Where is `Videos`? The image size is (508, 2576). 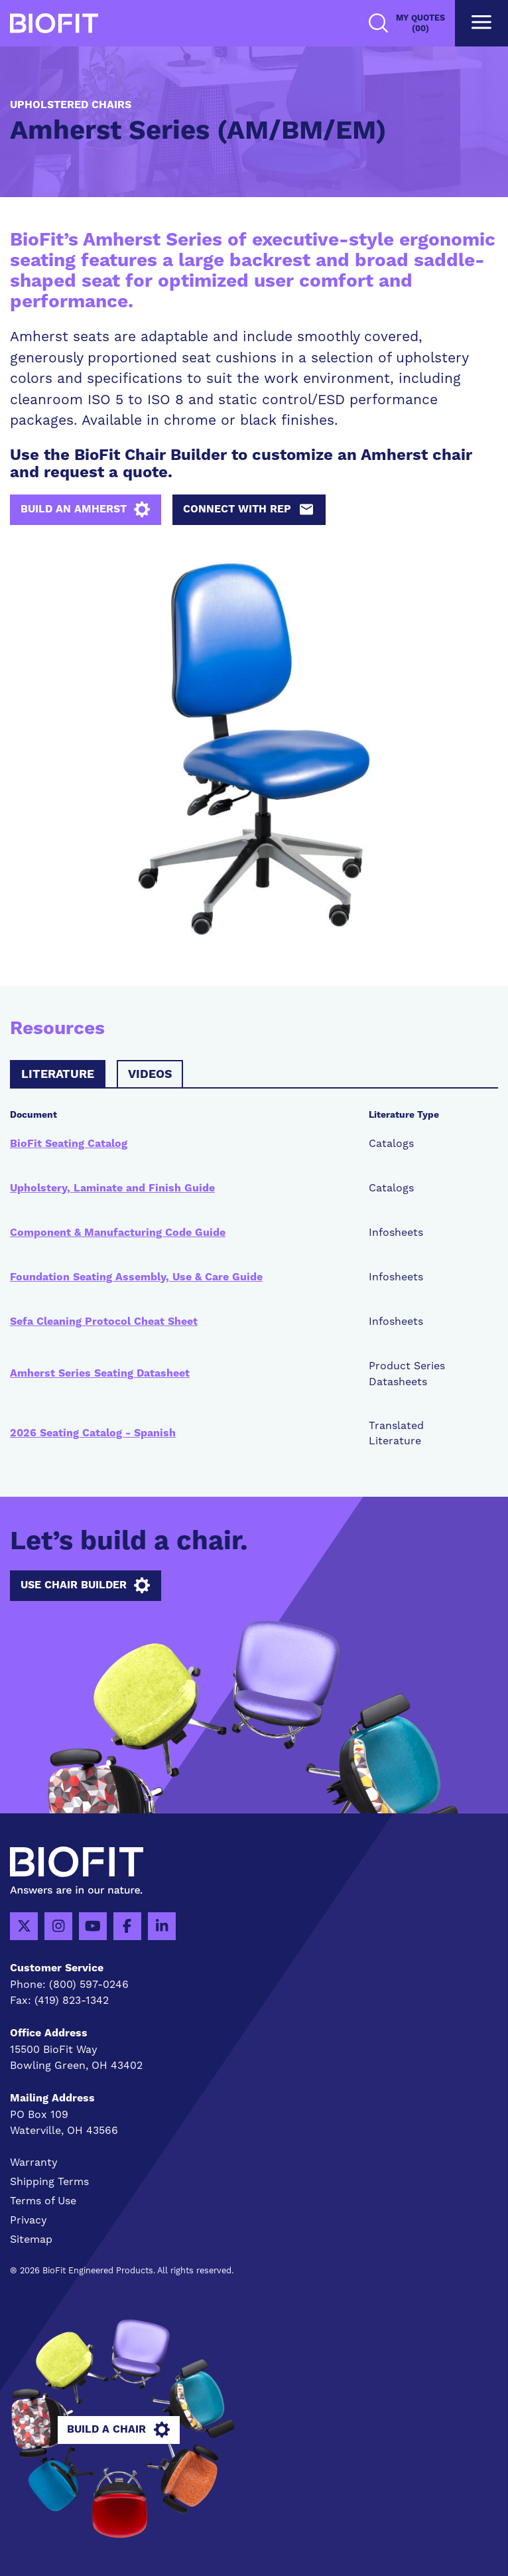 Videos is located at coordinates (150, 1074).